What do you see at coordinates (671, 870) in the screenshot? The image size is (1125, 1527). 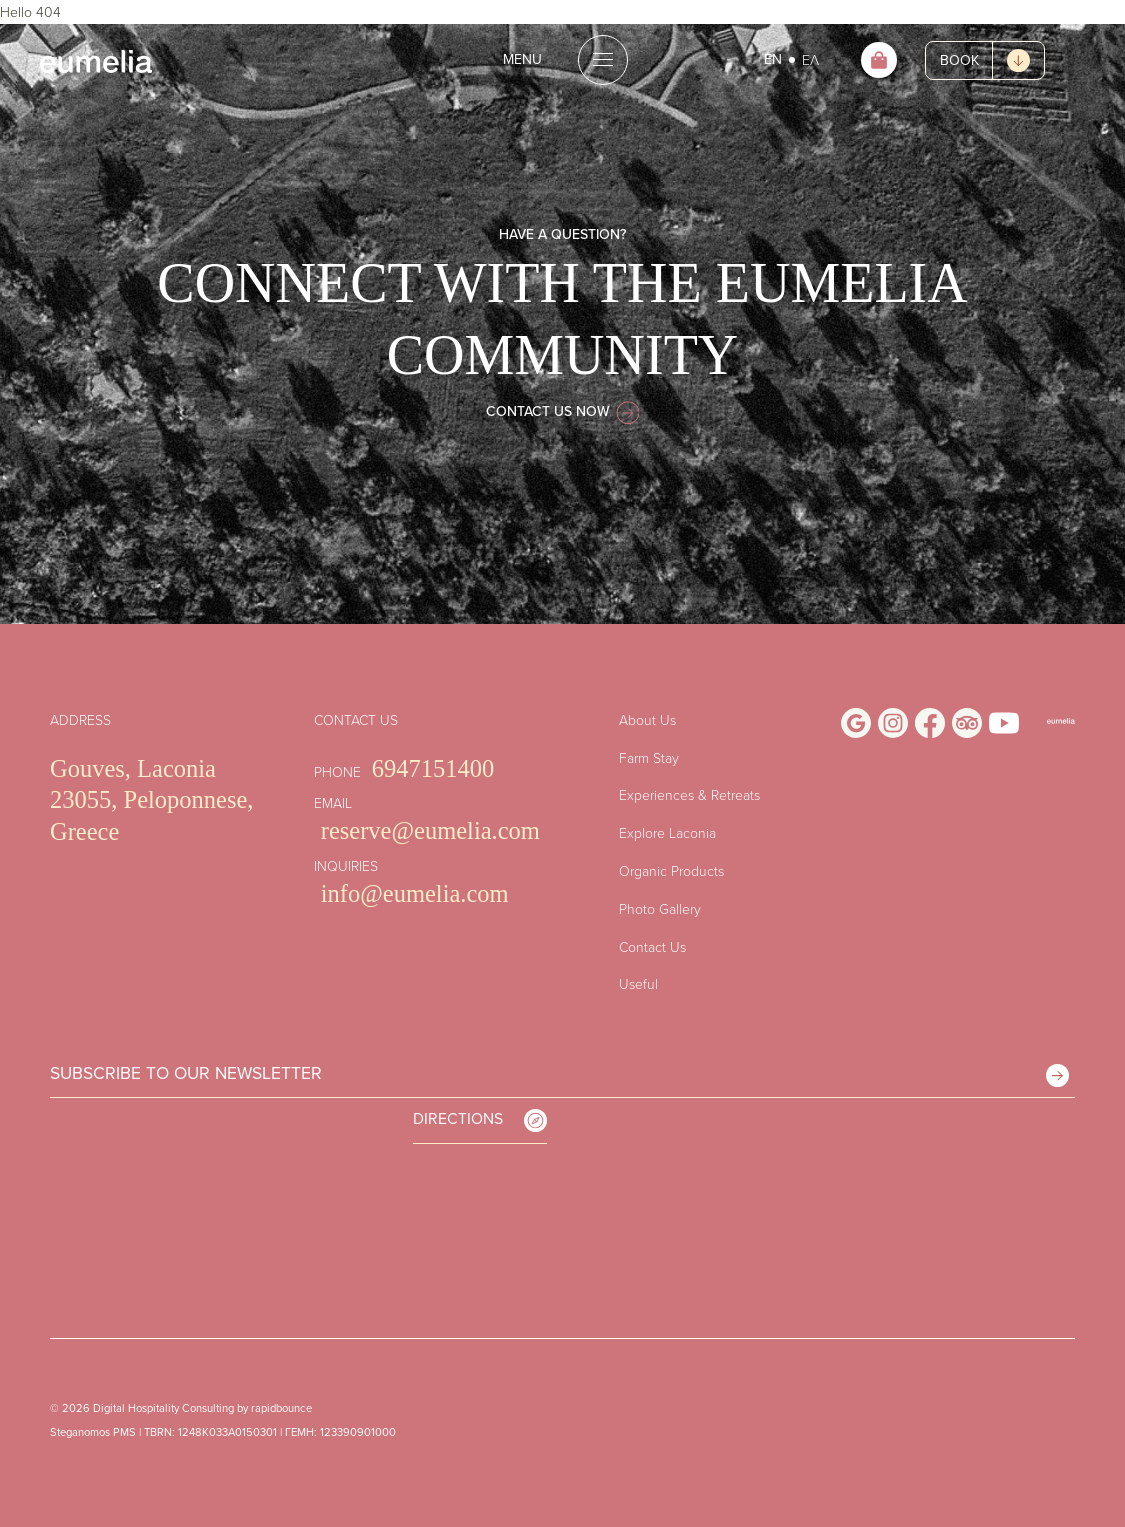 I see `Organic Products` at bounding box center [671, 870].